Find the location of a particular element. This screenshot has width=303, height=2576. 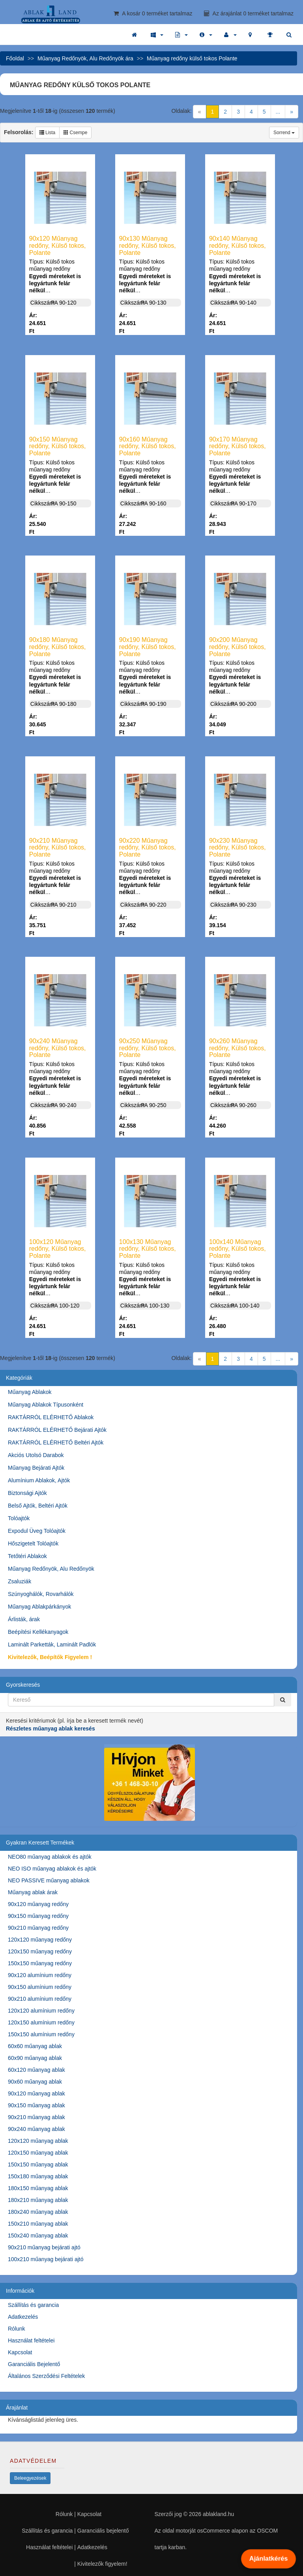

Adatkezelés is located at coordinates (23, 2317).